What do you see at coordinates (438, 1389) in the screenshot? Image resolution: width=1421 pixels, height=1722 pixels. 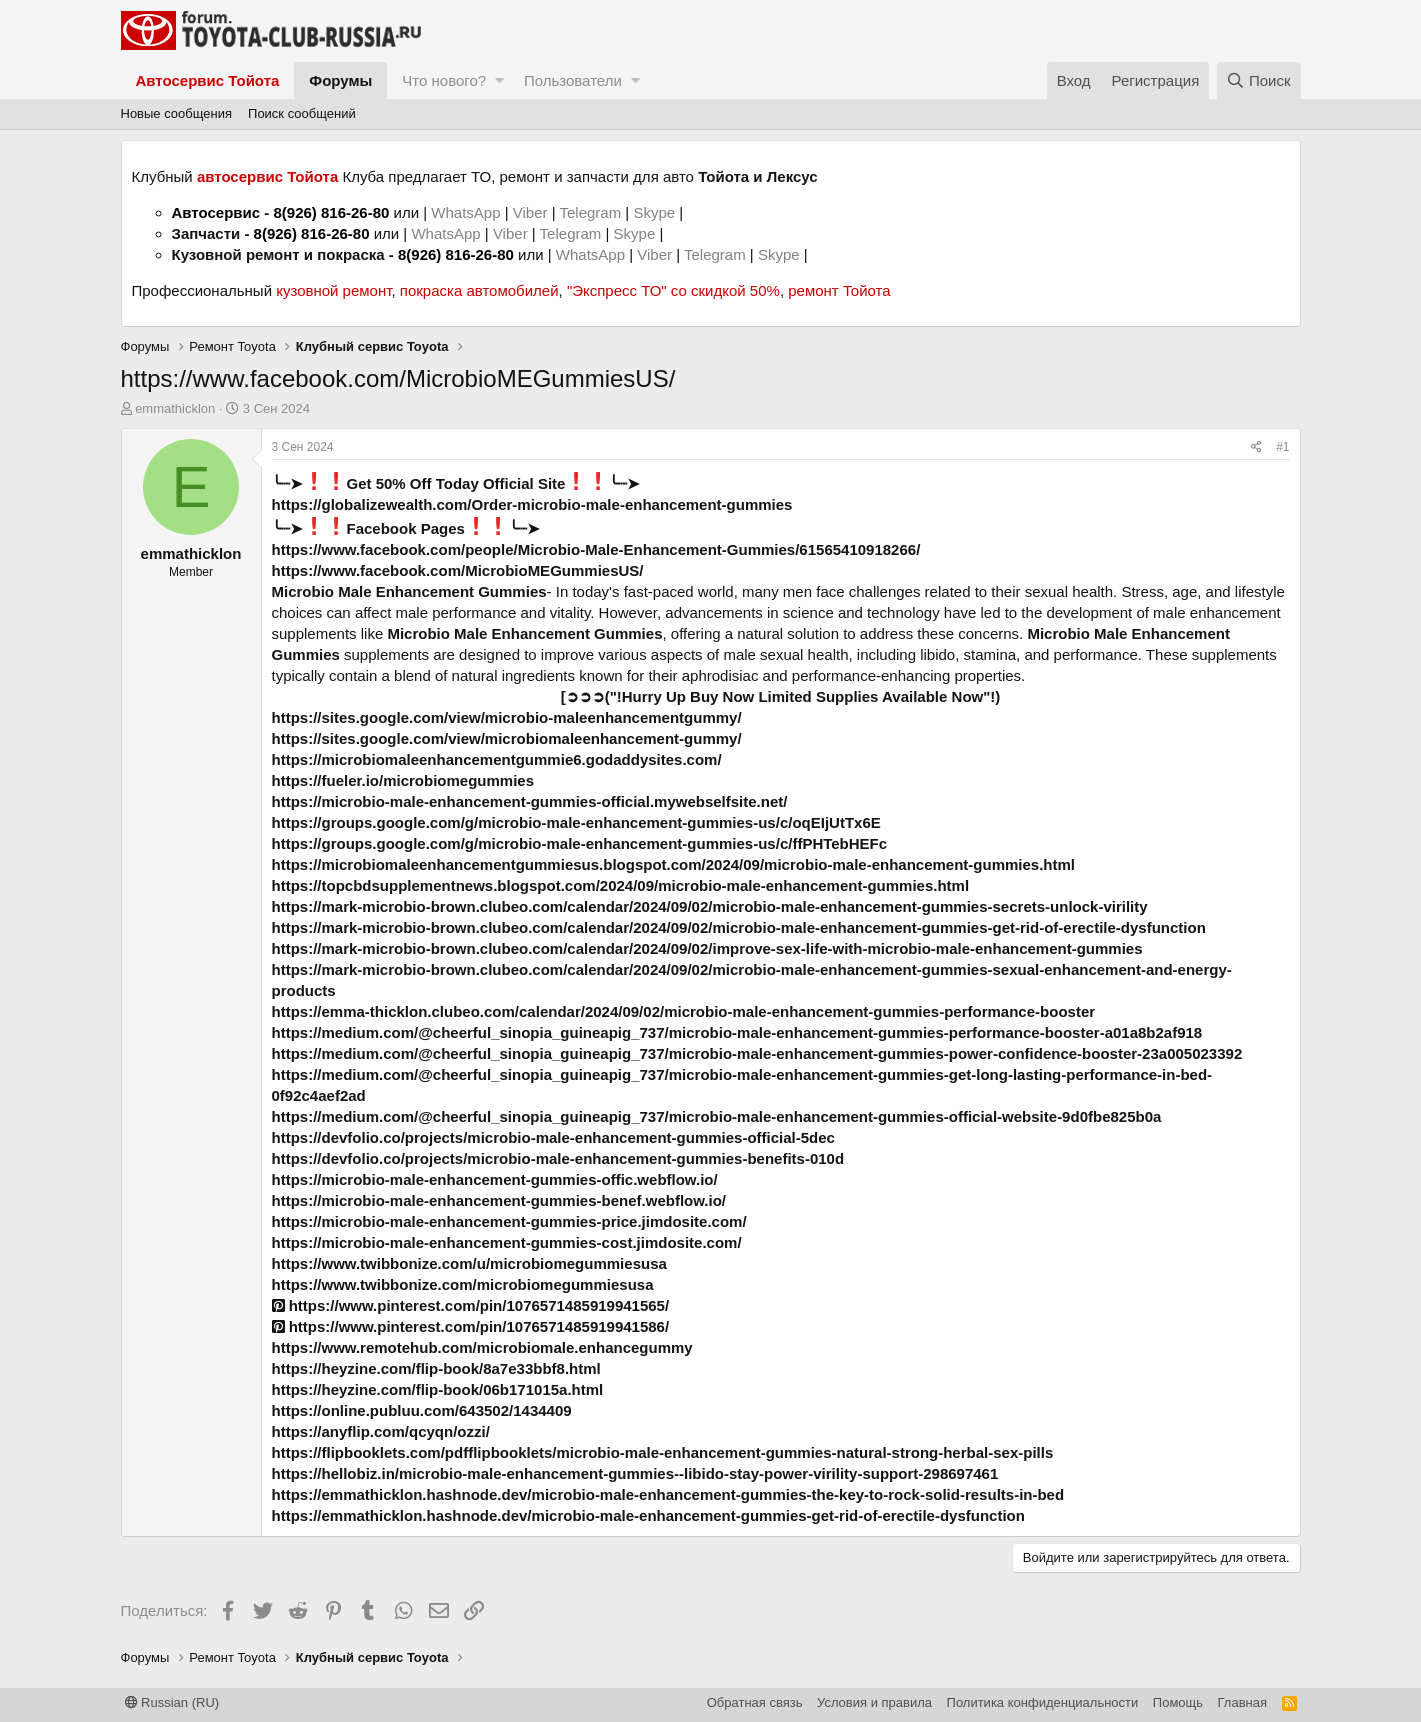 I see `https://heyzine.com/flip-book/06b171015a.html` at bounding box center [438, 1389].